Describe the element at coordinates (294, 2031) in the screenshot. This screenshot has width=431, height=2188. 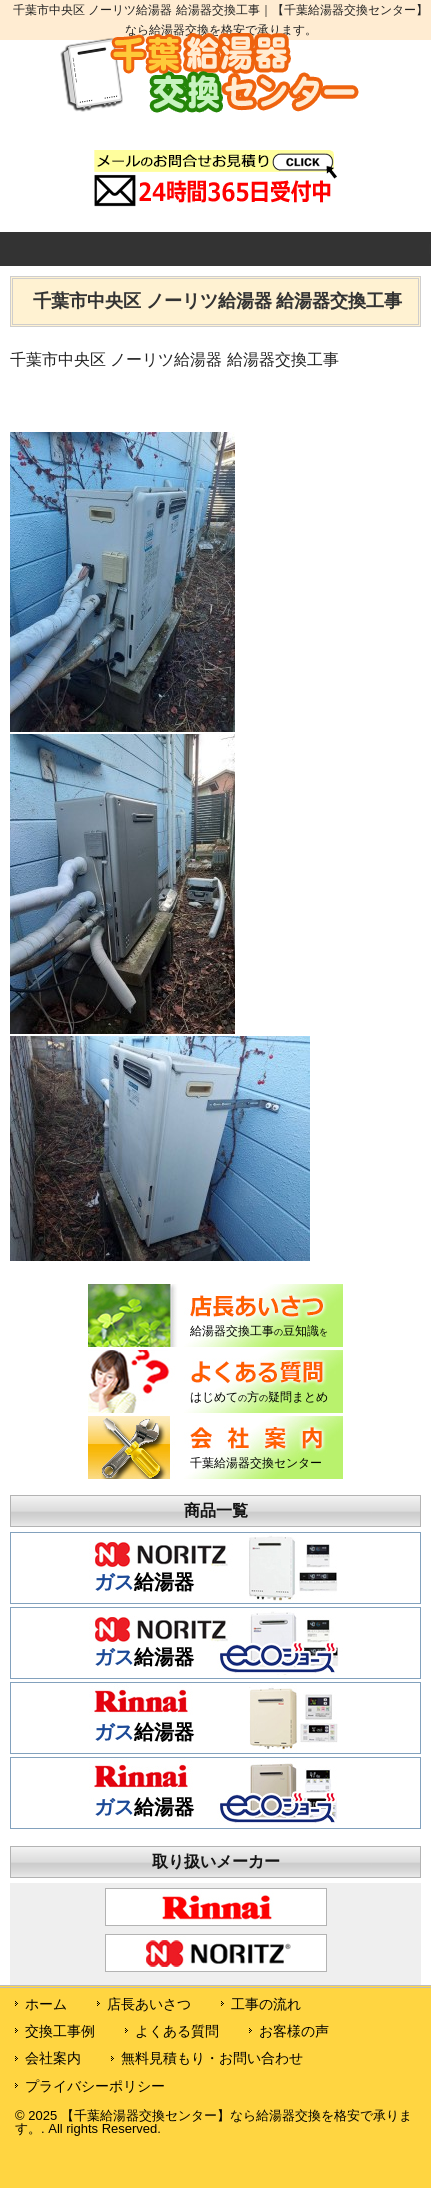
I see `お客様の声` at that location.